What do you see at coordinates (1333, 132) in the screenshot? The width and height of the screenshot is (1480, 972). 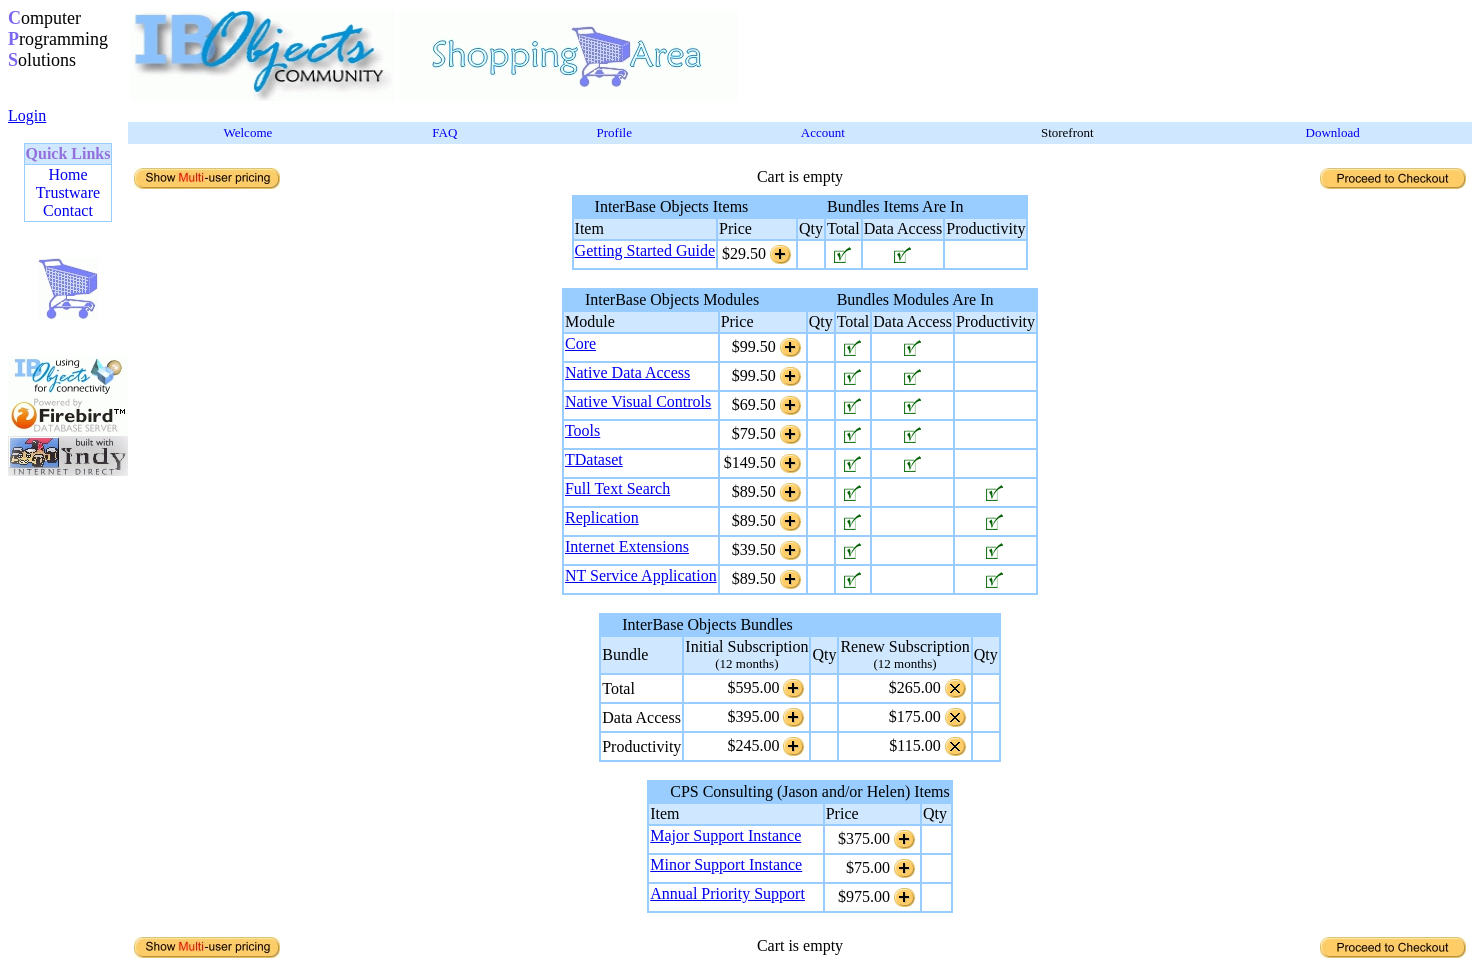 I see `Download` at bounding box center [1333, 132].